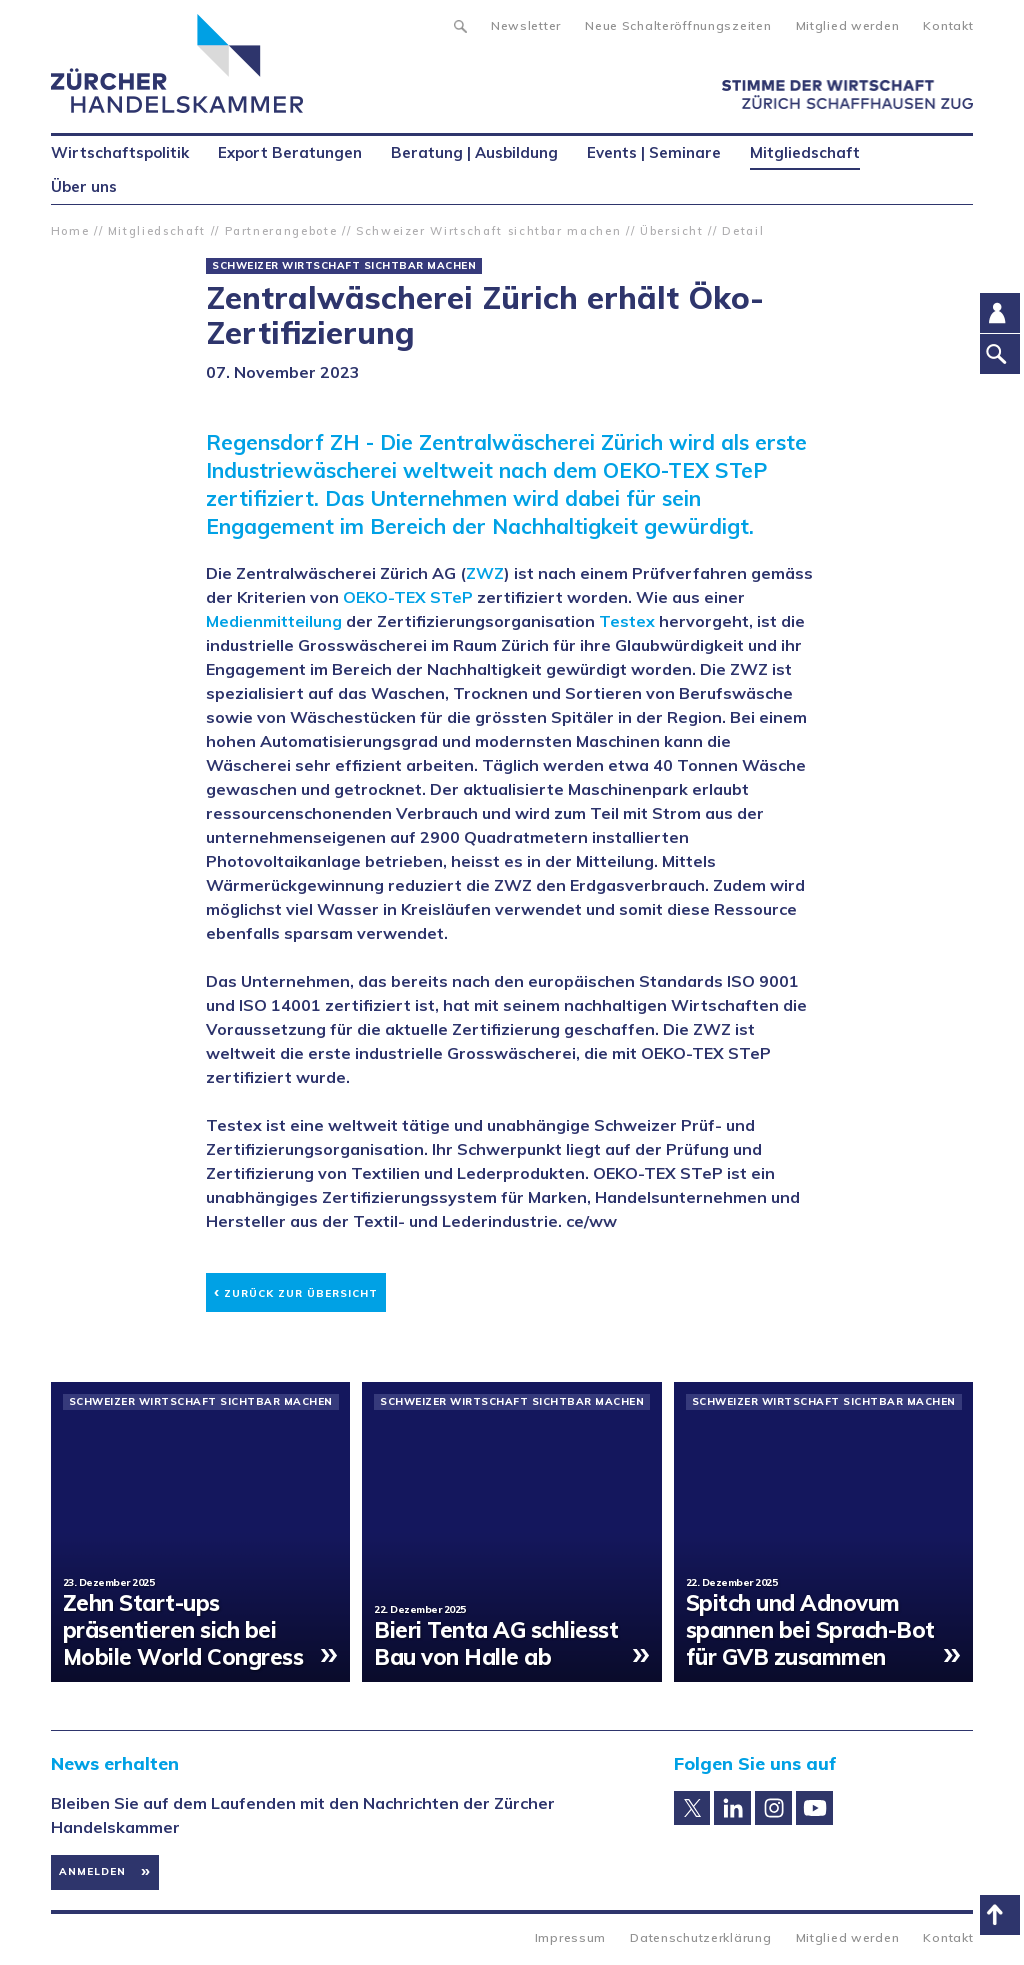 The image size is (1024, 1965). What do you see at coordinates (672, 231) in the screenshot?
I see `Übersicht` at bounding box center [672, 231].